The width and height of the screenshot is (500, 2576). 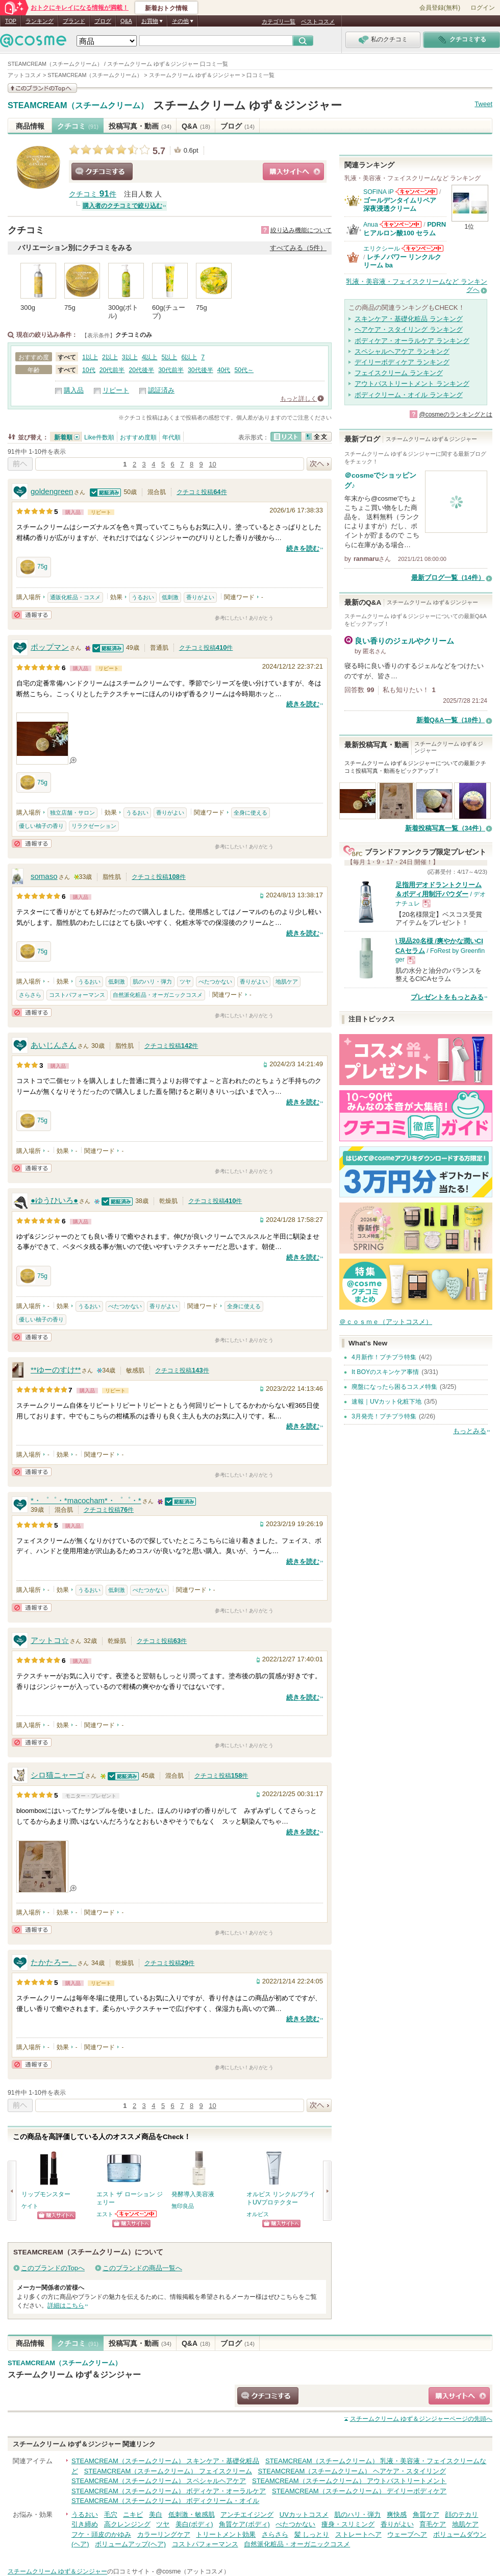 I want to click on 投稿写真・動画, so click(x=140, y=126).